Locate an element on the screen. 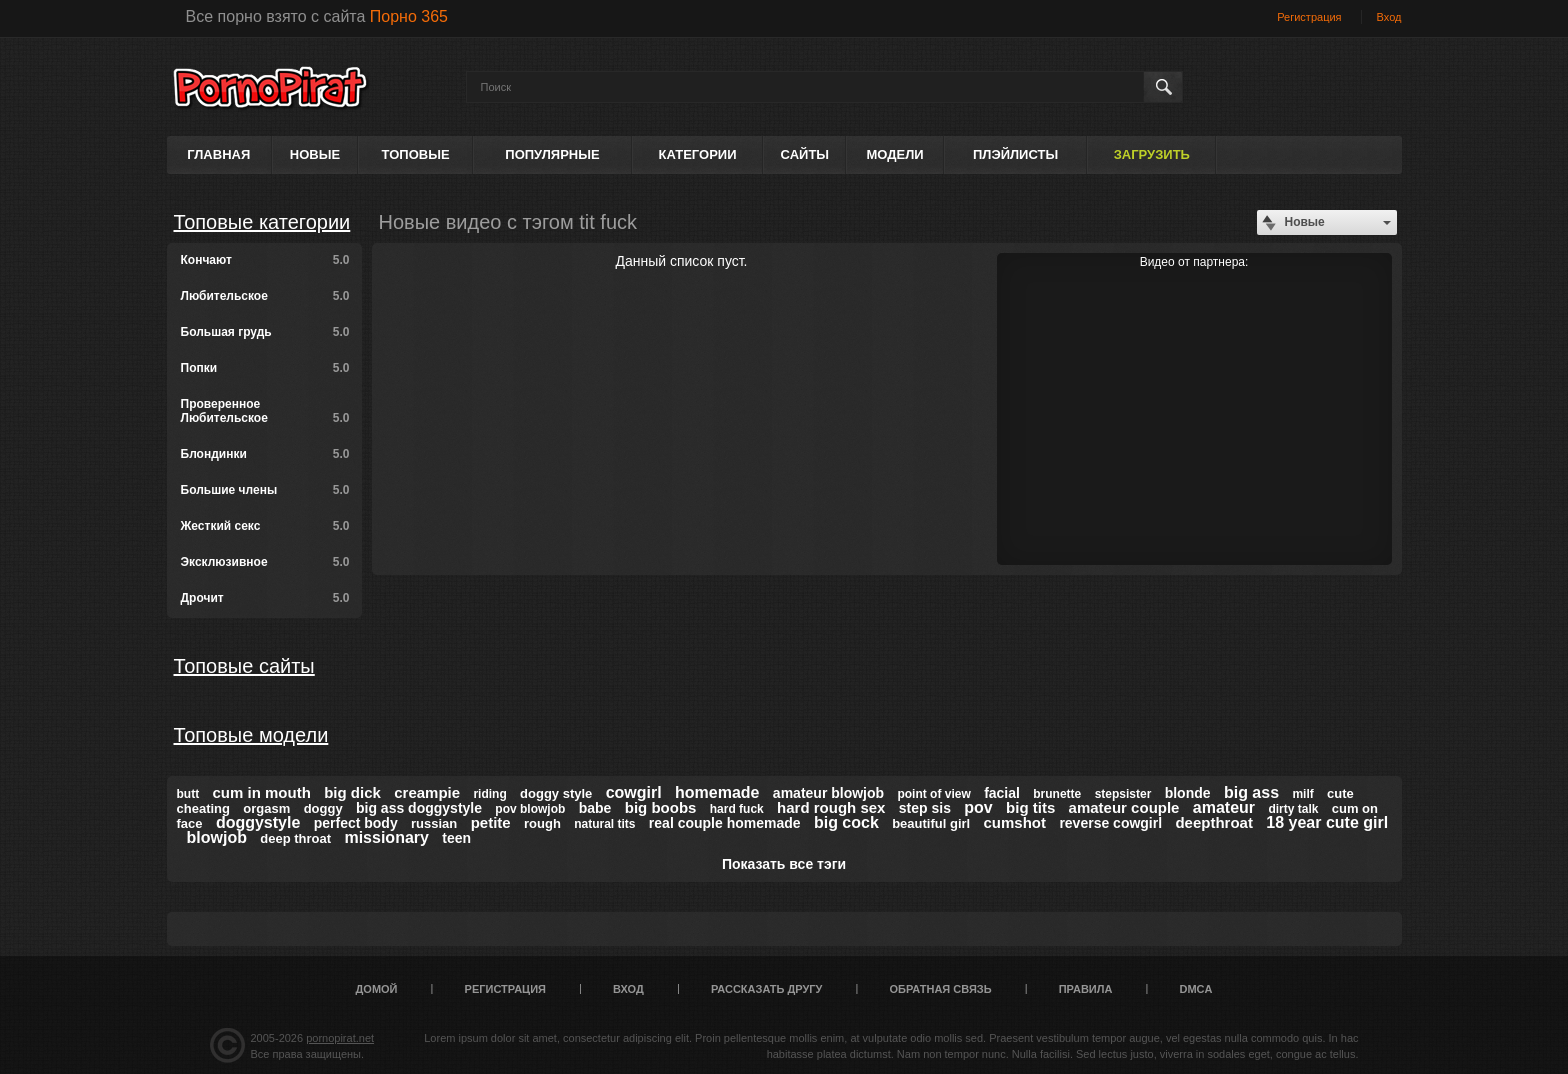  pornopirat.net is located at coordinates (340, 1038).